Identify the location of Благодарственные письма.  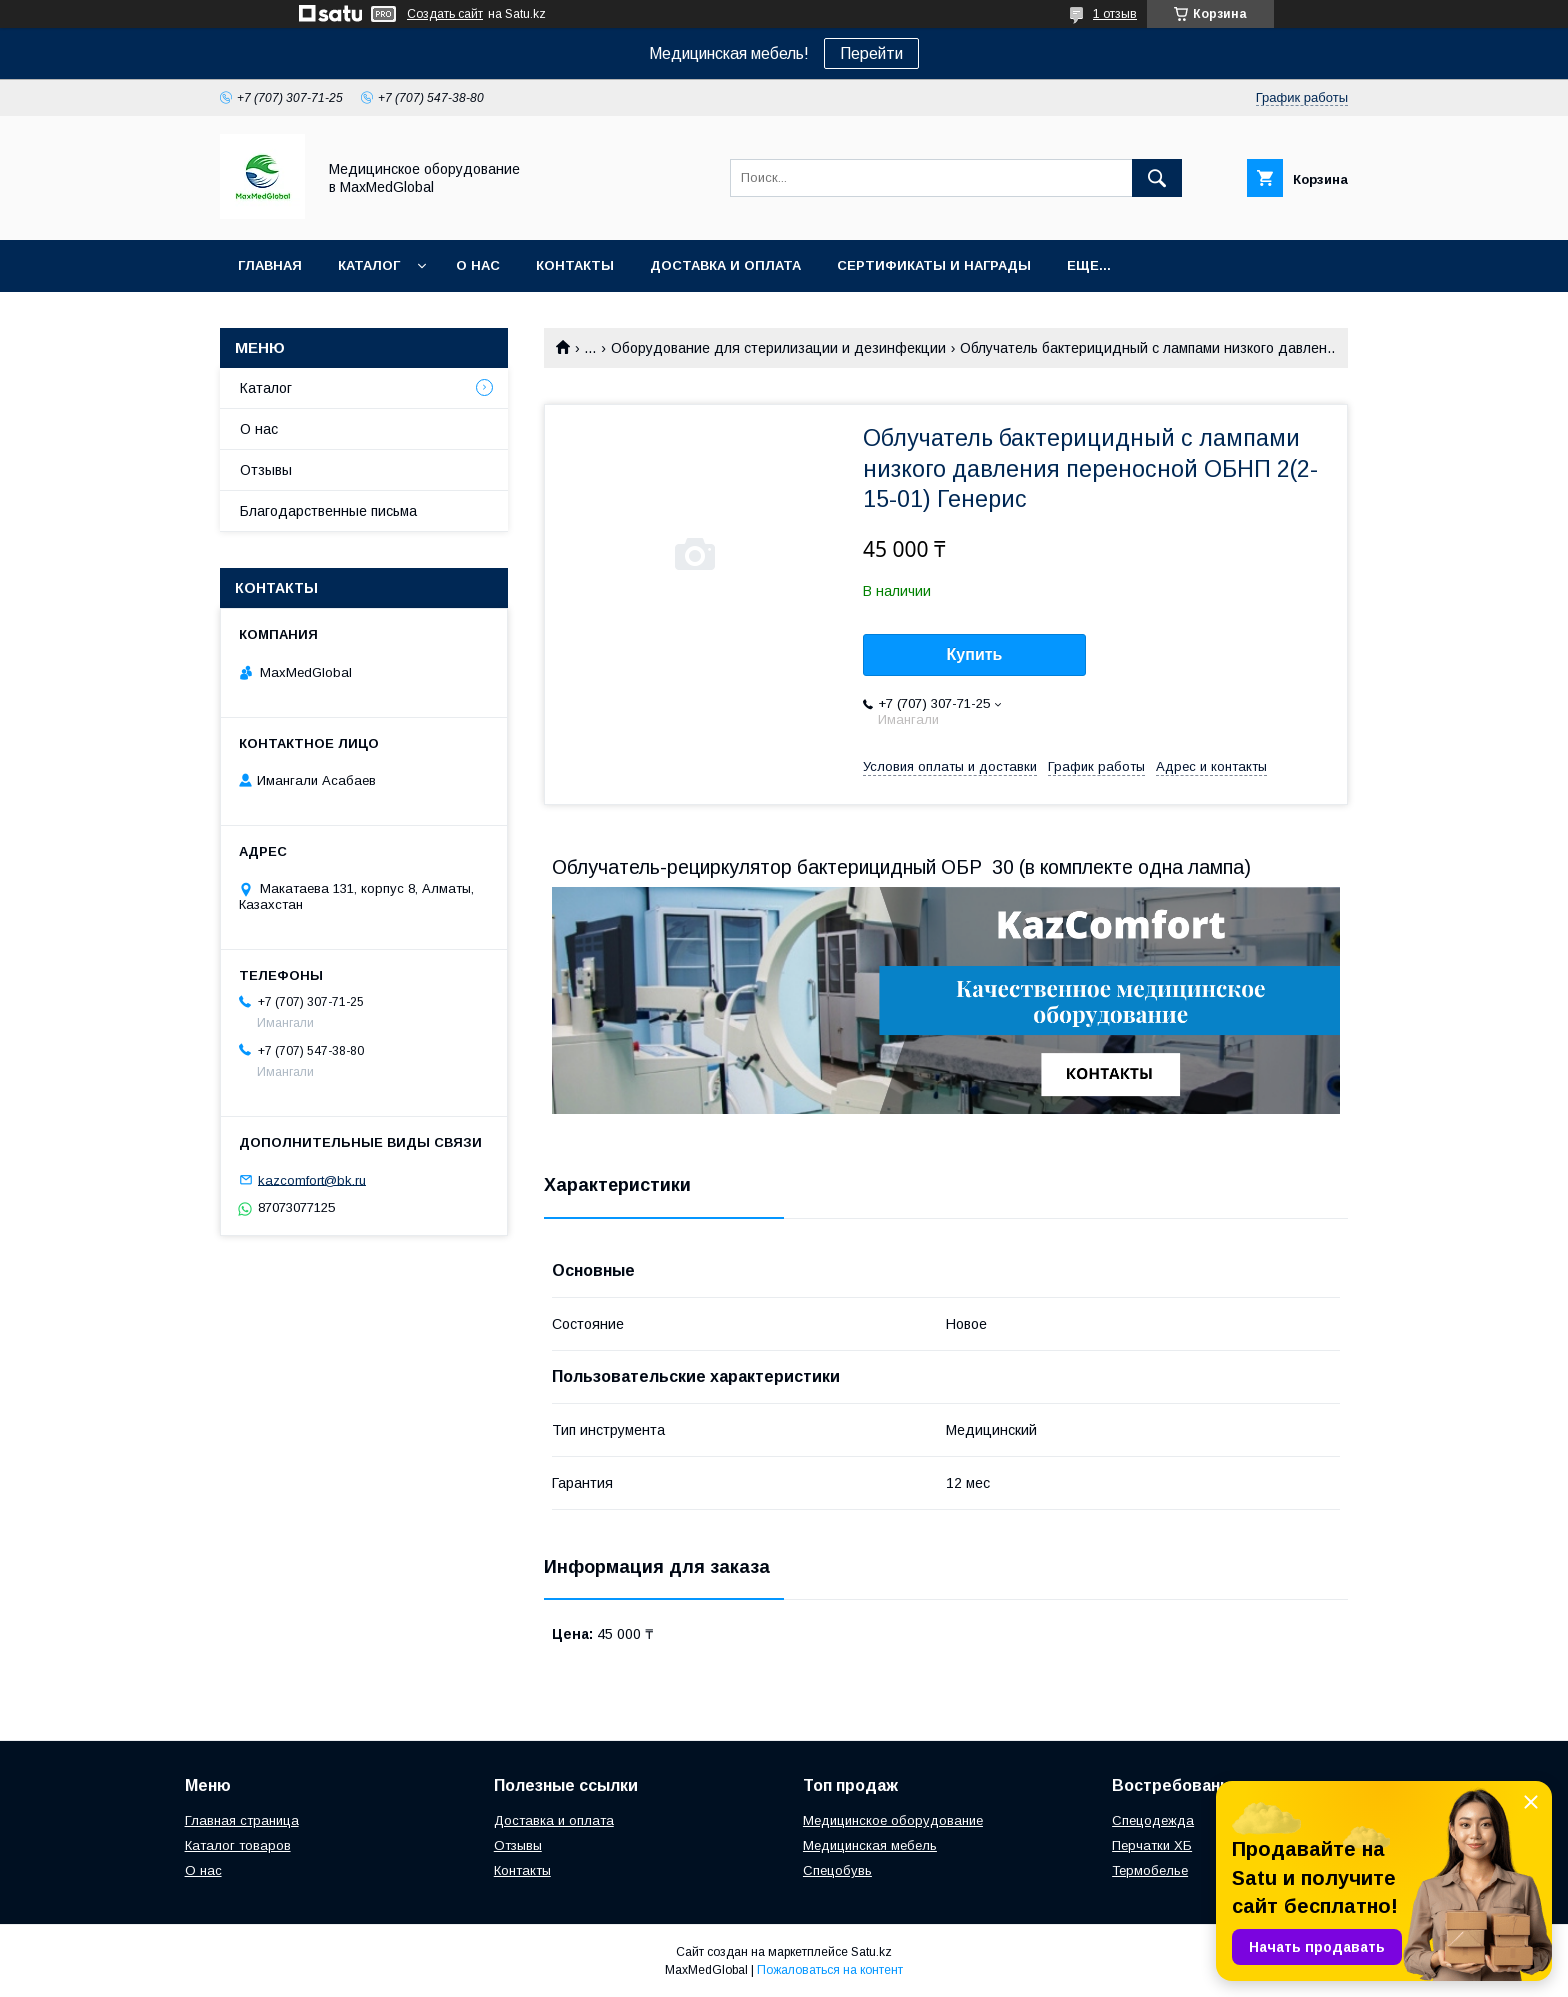
(328, 511).